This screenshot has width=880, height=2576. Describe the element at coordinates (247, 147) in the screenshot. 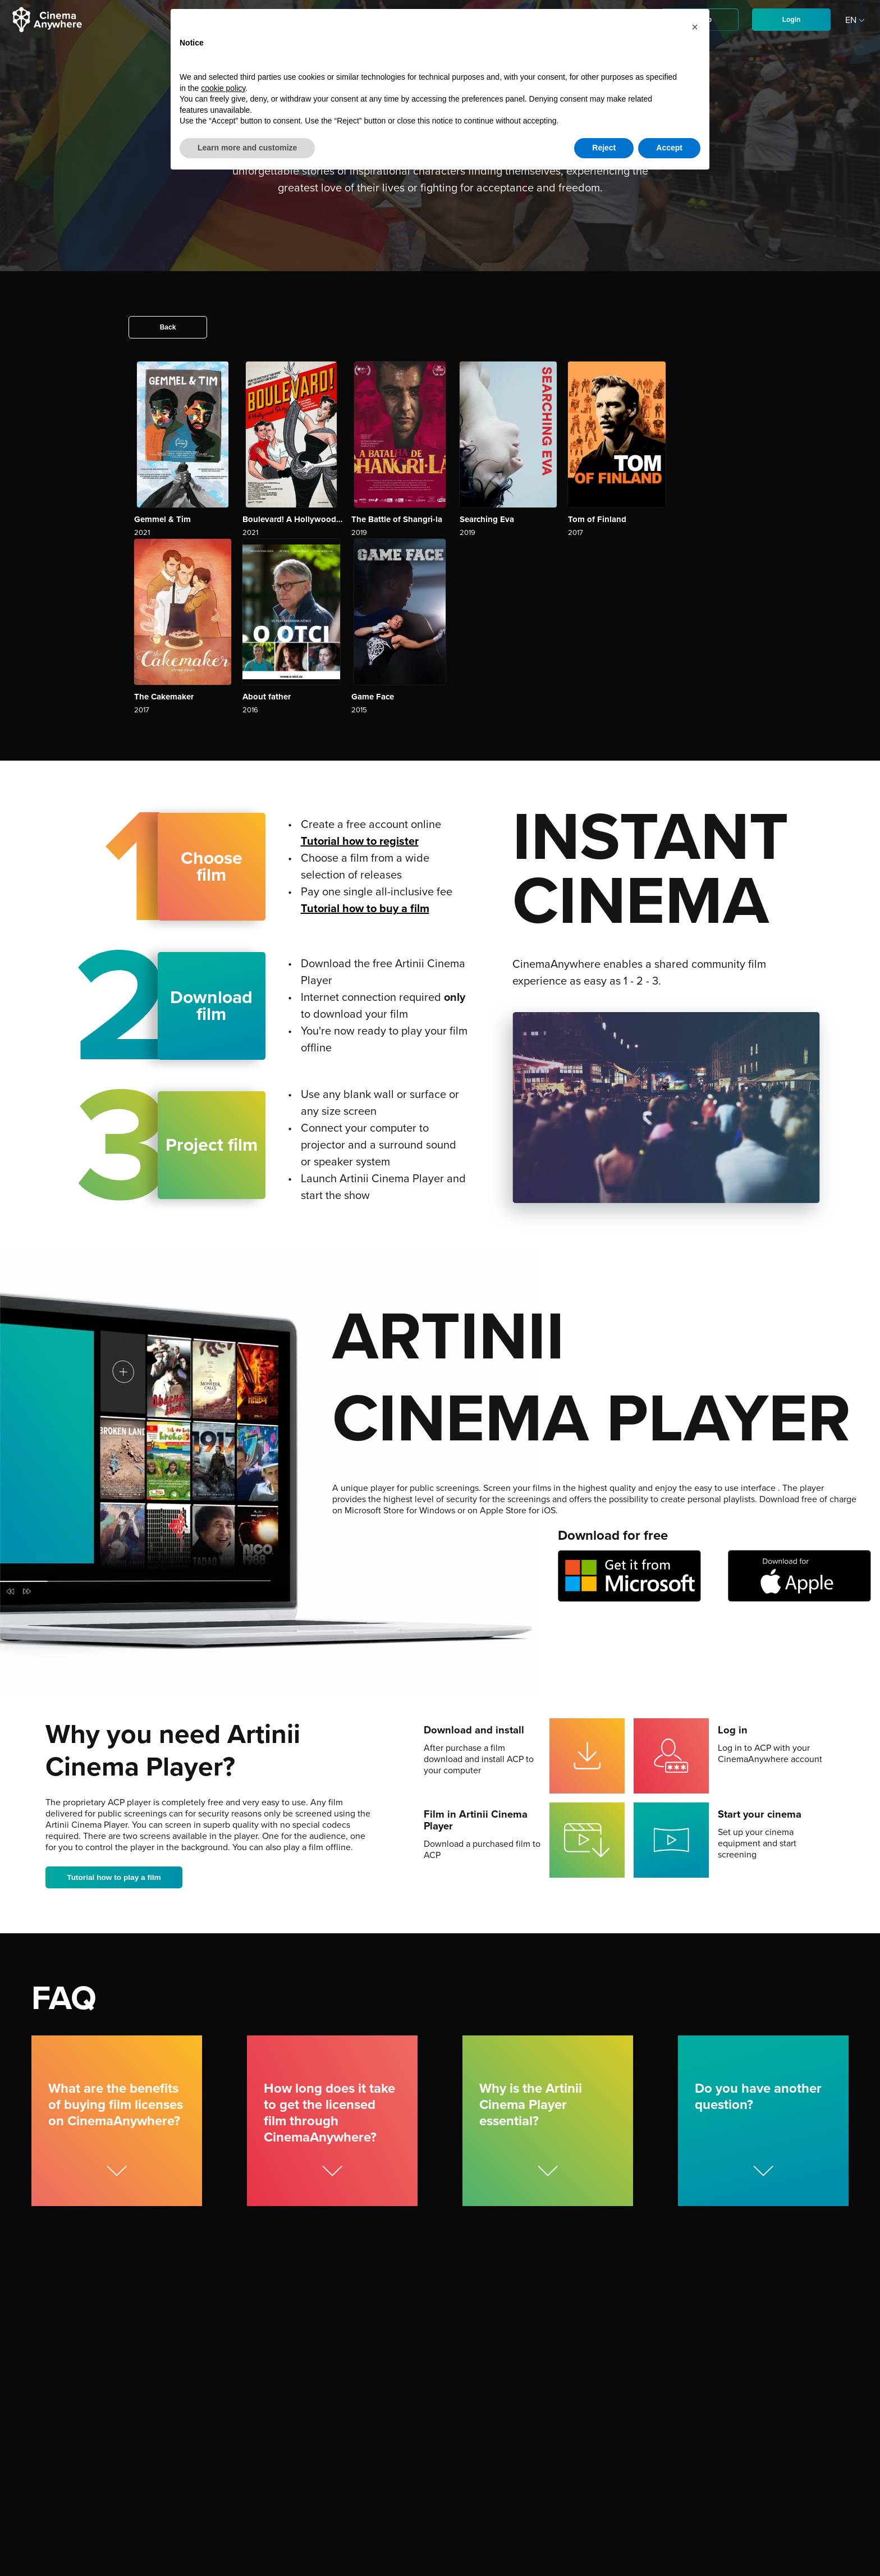

I see `Learn more and customize [button]` at that location.